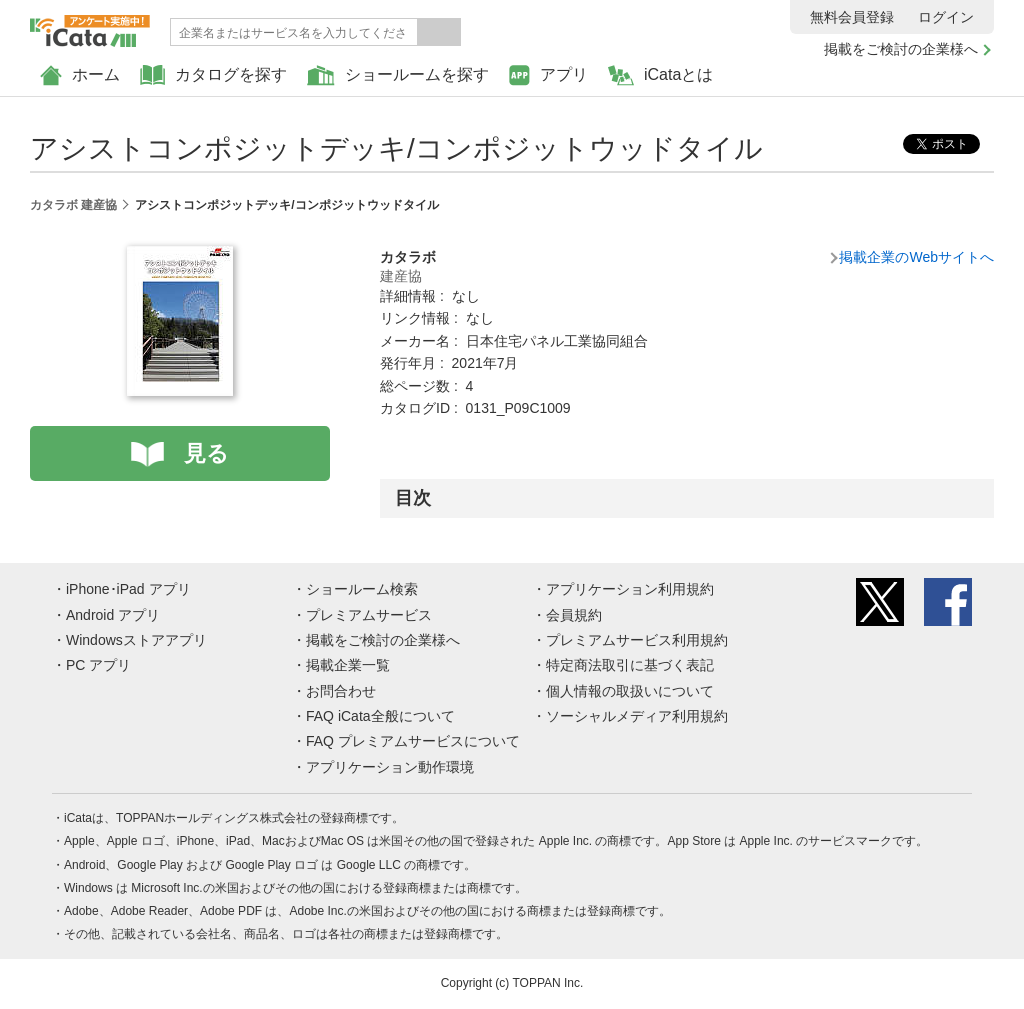 The width and height of the screenshot is (1024, 1009). Describe the element at coordinates (98, 665) in the screenshot. I see `PC アプリ` at that location.